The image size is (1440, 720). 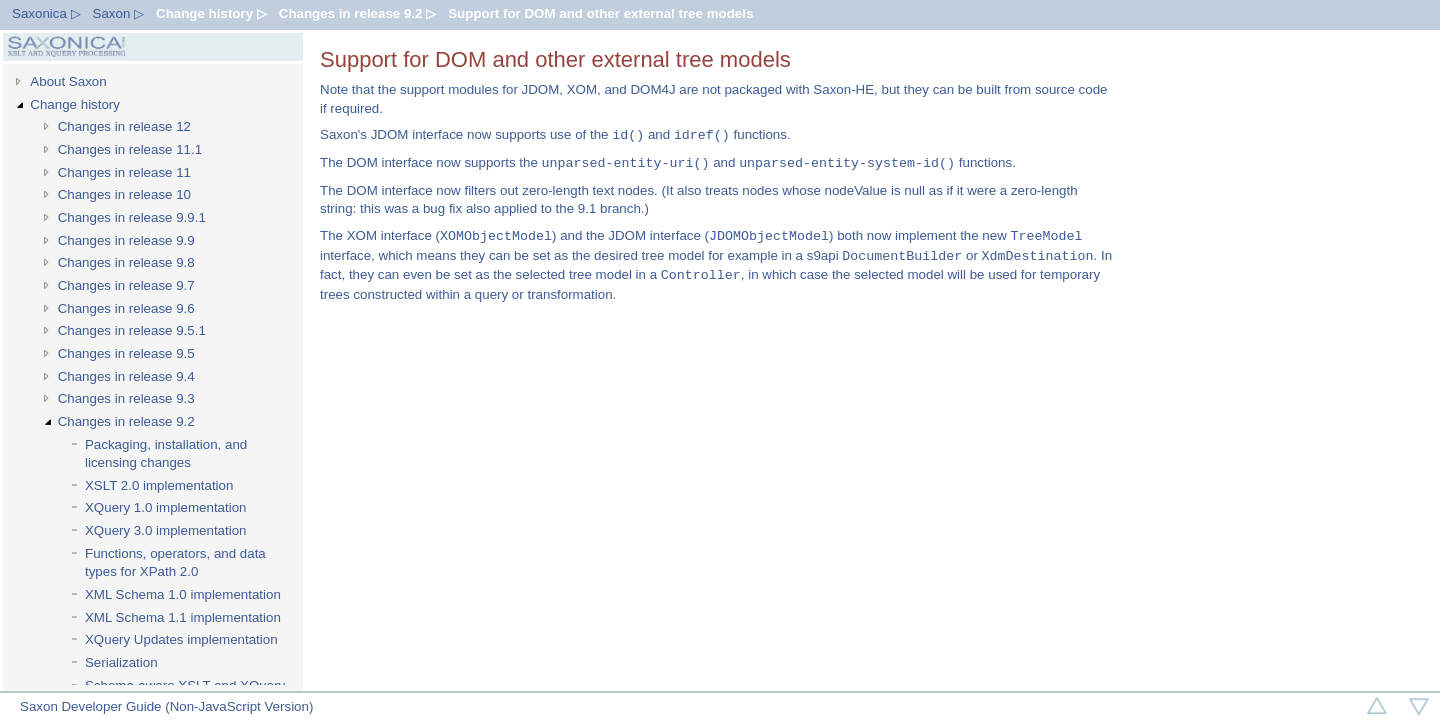 What do you see at coordinates (124, 126) in the screenshot?
I see `Changes in release 12` at bounding box center [124, 126].